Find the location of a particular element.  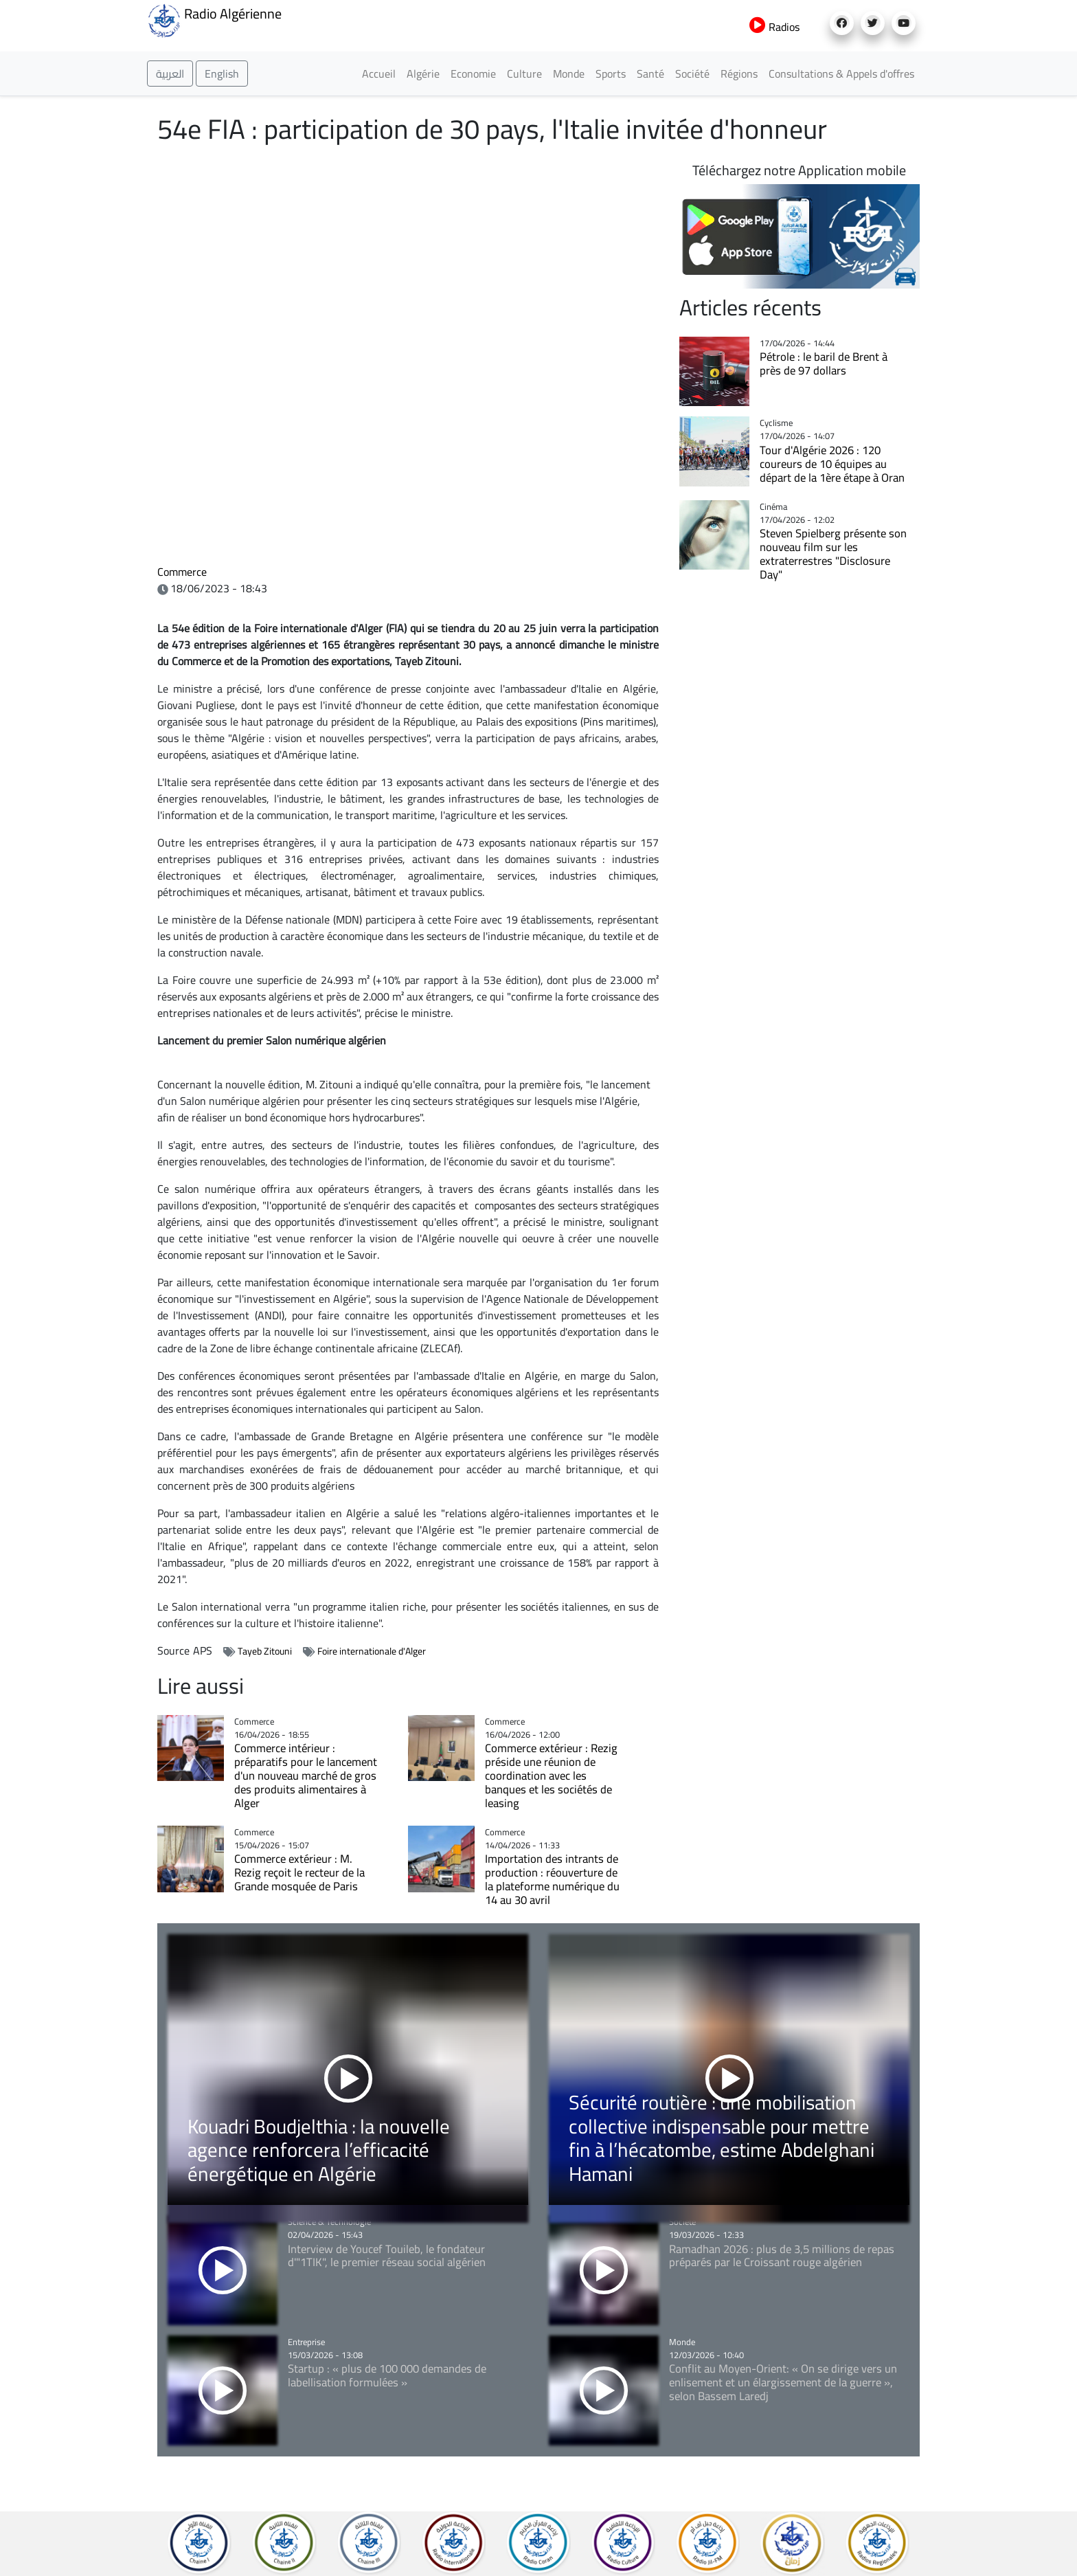

Sécurité routière : une mobilisation collective indispensable pour mettre fin à l’hécatombe, estime Abdelghani Hamani is located at coordinates (721, 2137).